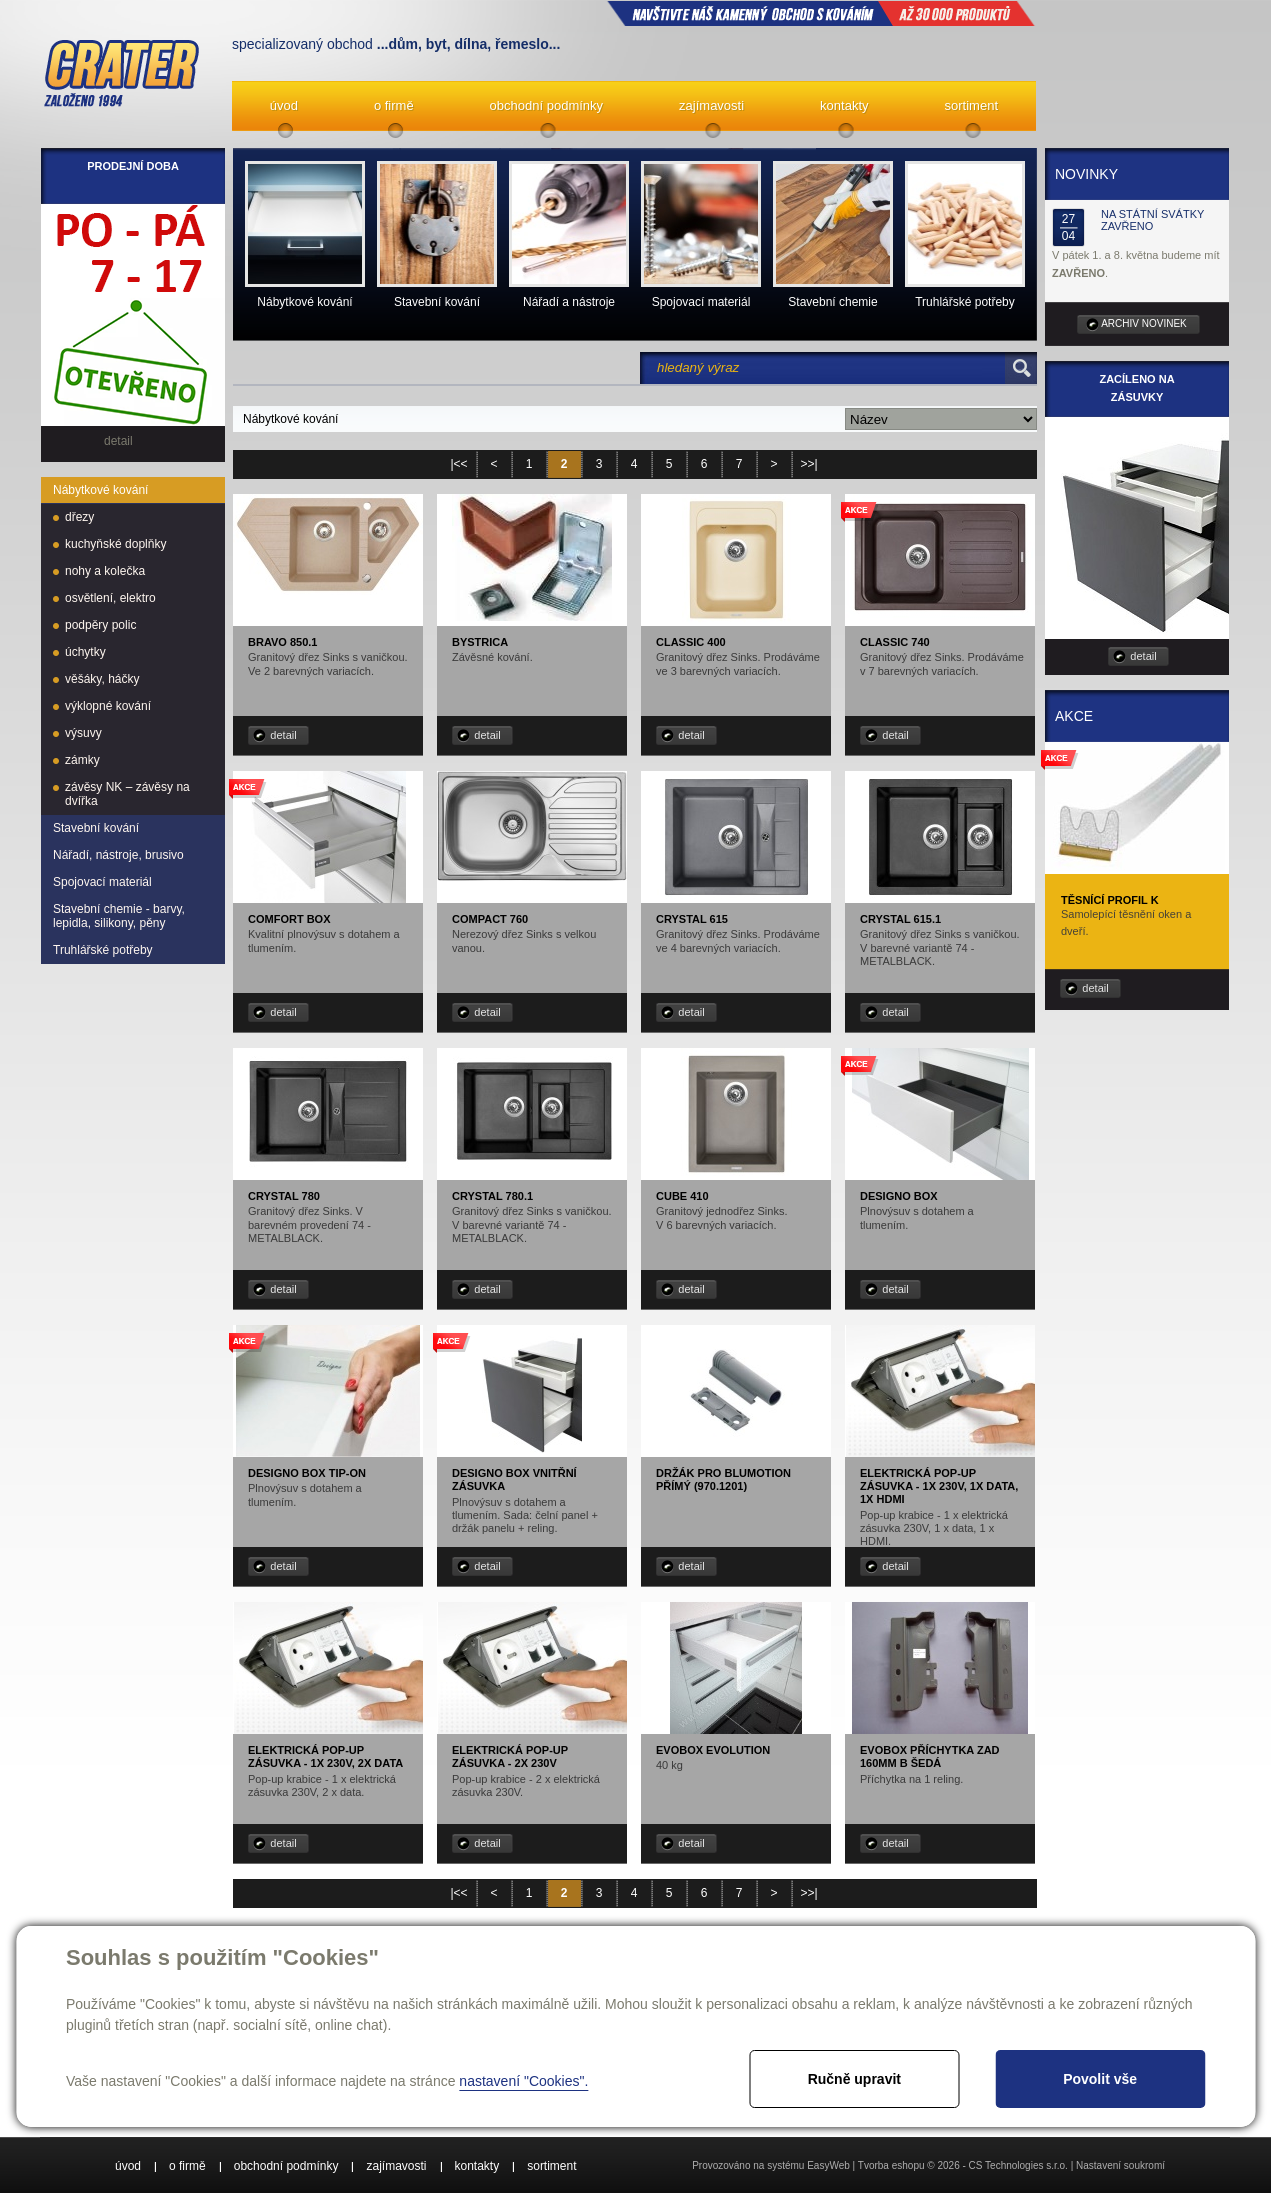 This screenshot has width=1271, height=2193. What do you see at coordinates (458, 464) in the screenshot?
I see `|<<` at bounding box center [458, 464].